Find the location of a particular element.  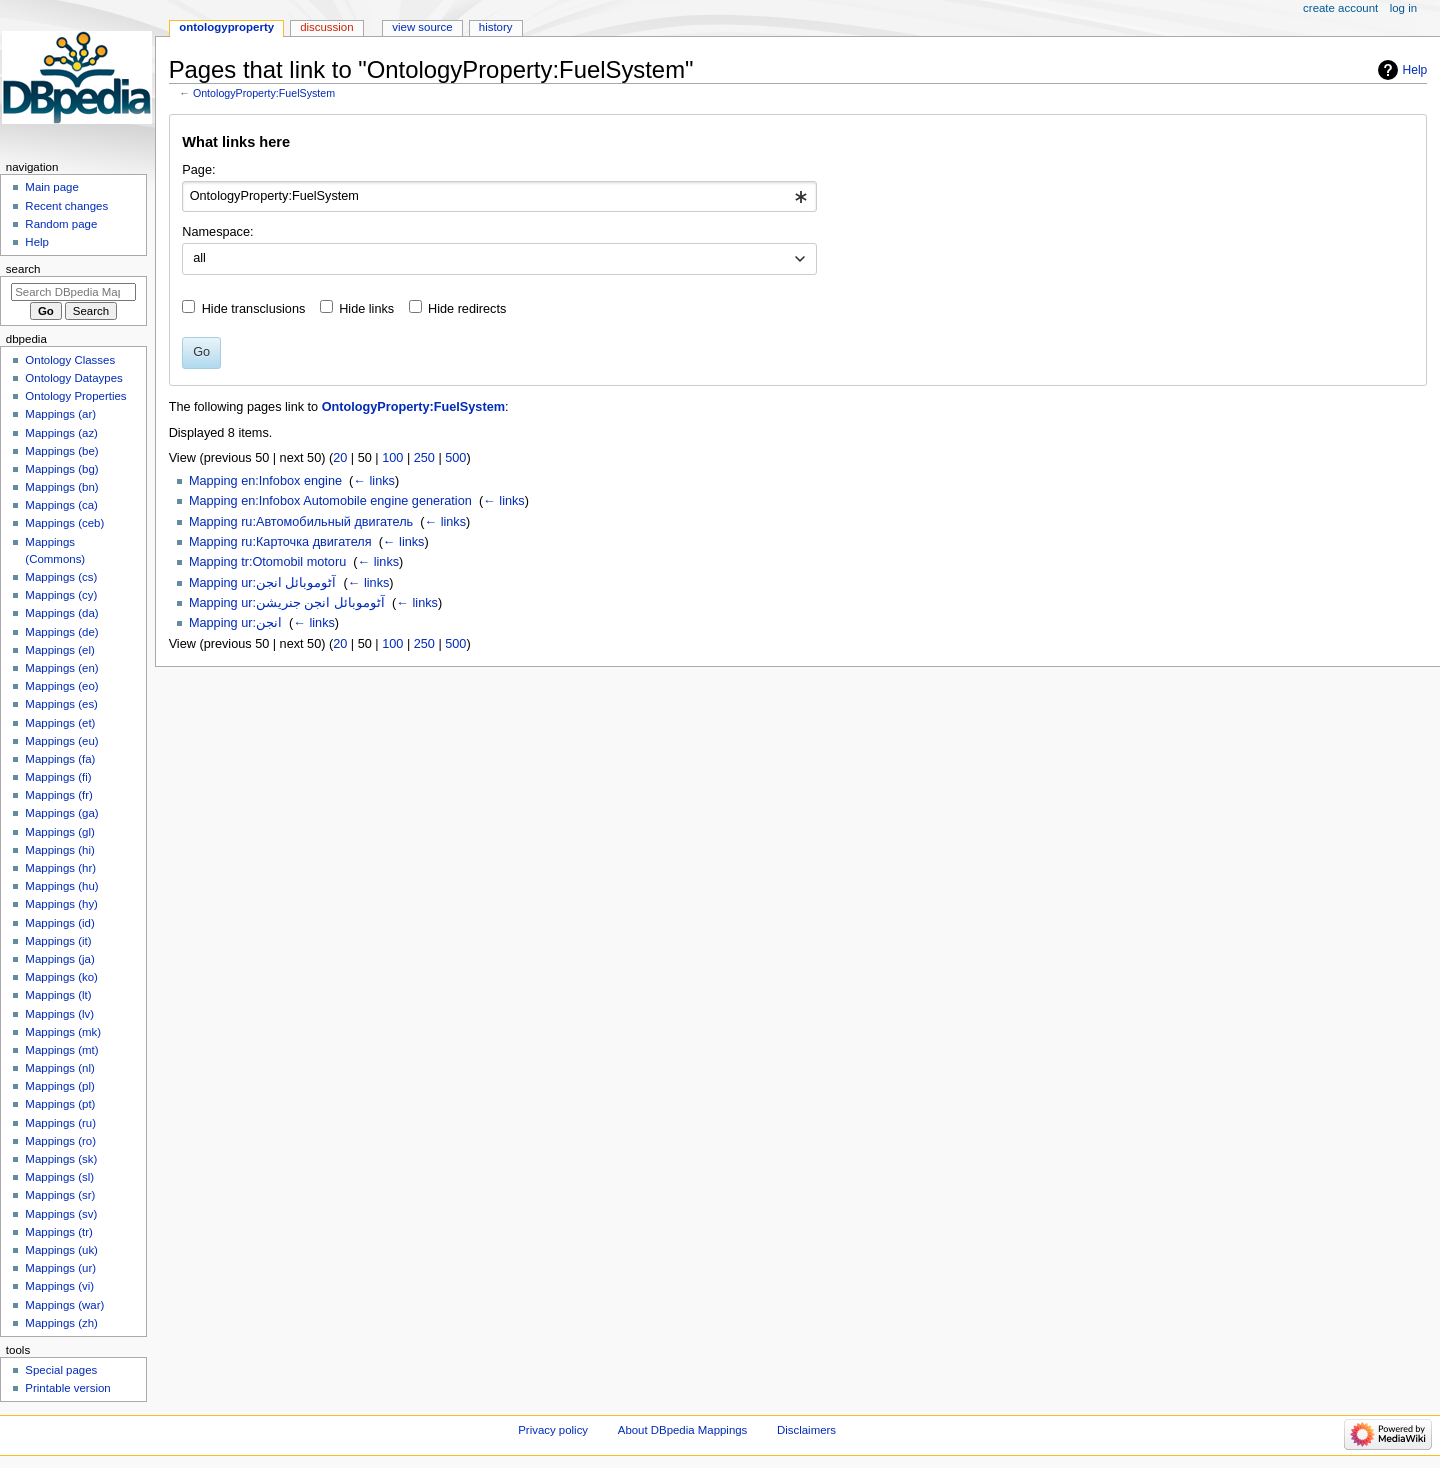

Namespace: is located at coordinates (217, 232).